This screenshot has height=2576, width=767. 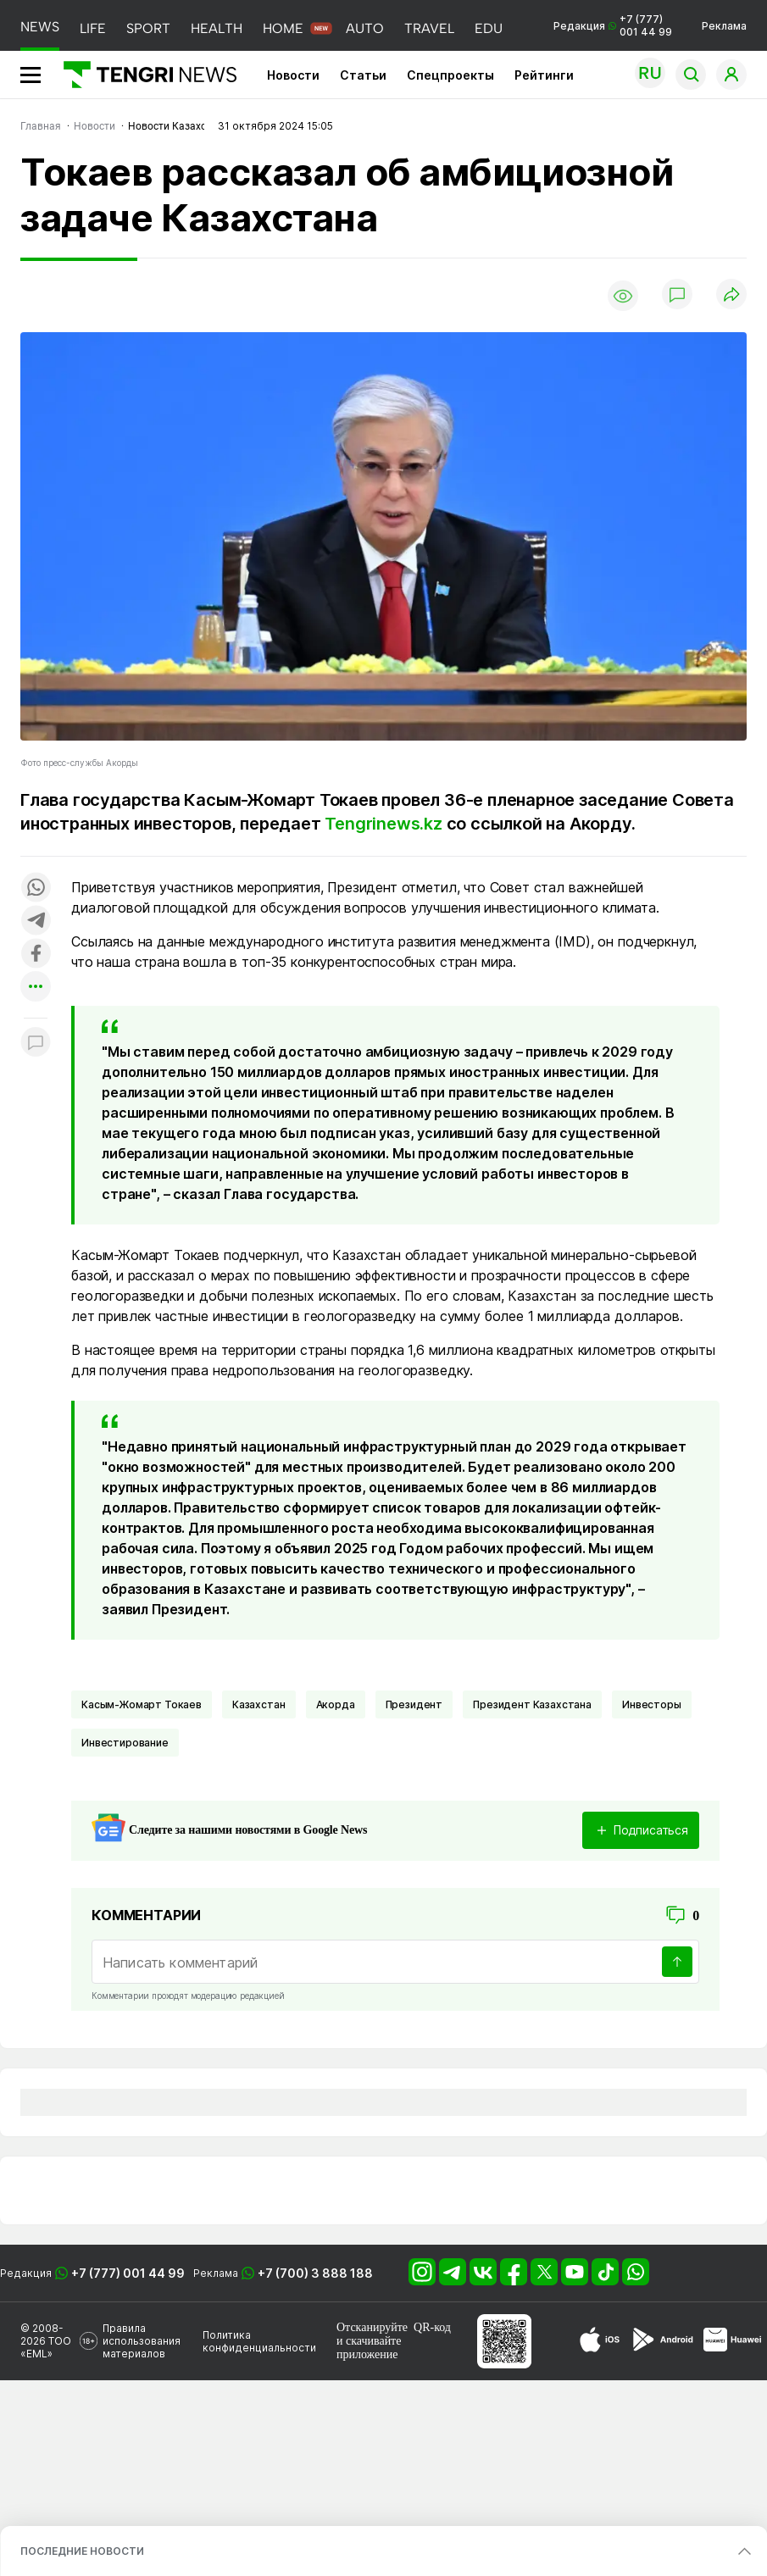 What do you see at coordinates (731, 295) in the screenshot?
I see `[Поделиться]` at bounding box center [731, 295].